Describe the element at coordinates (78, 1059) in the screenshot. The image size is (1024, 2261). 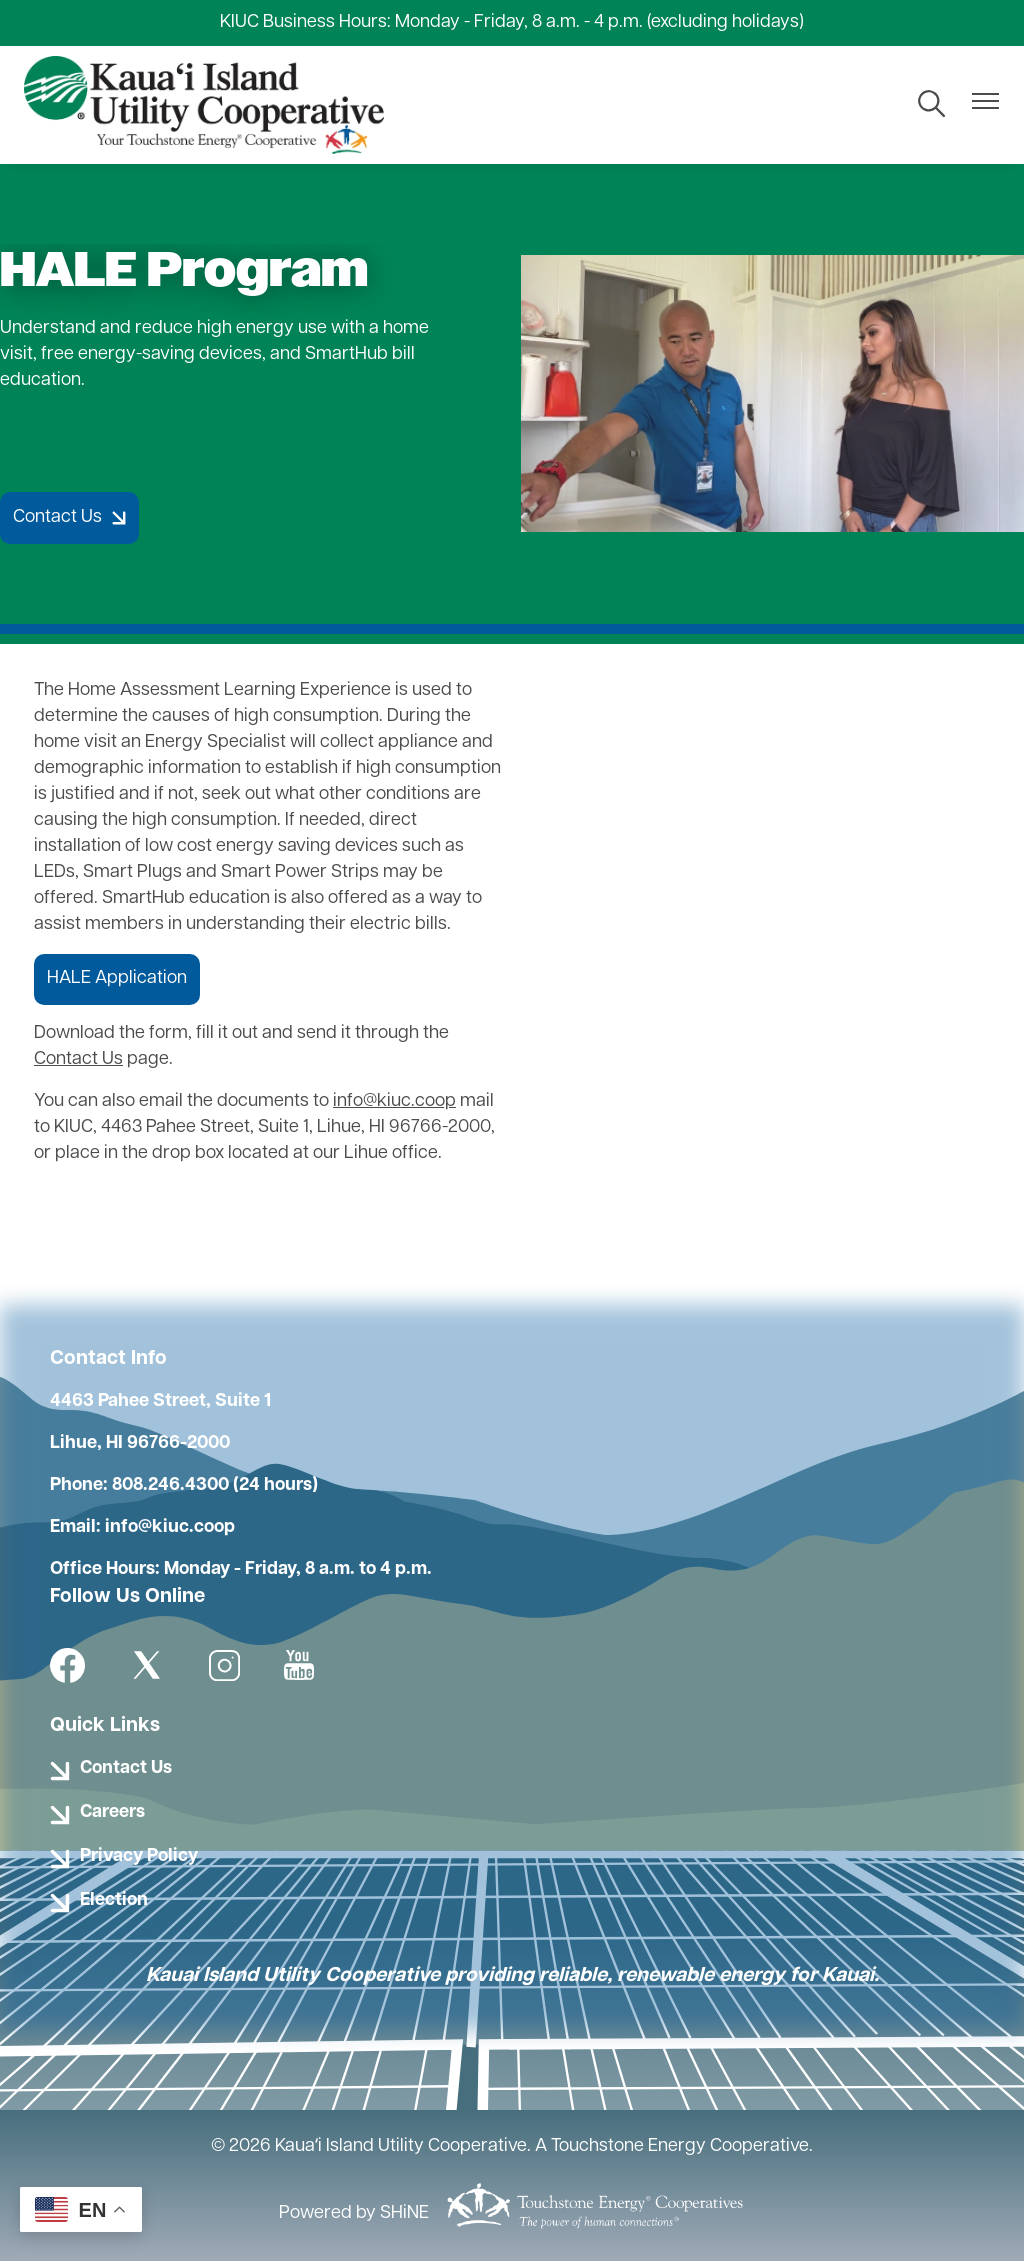
I see `Contact Us` at that location.